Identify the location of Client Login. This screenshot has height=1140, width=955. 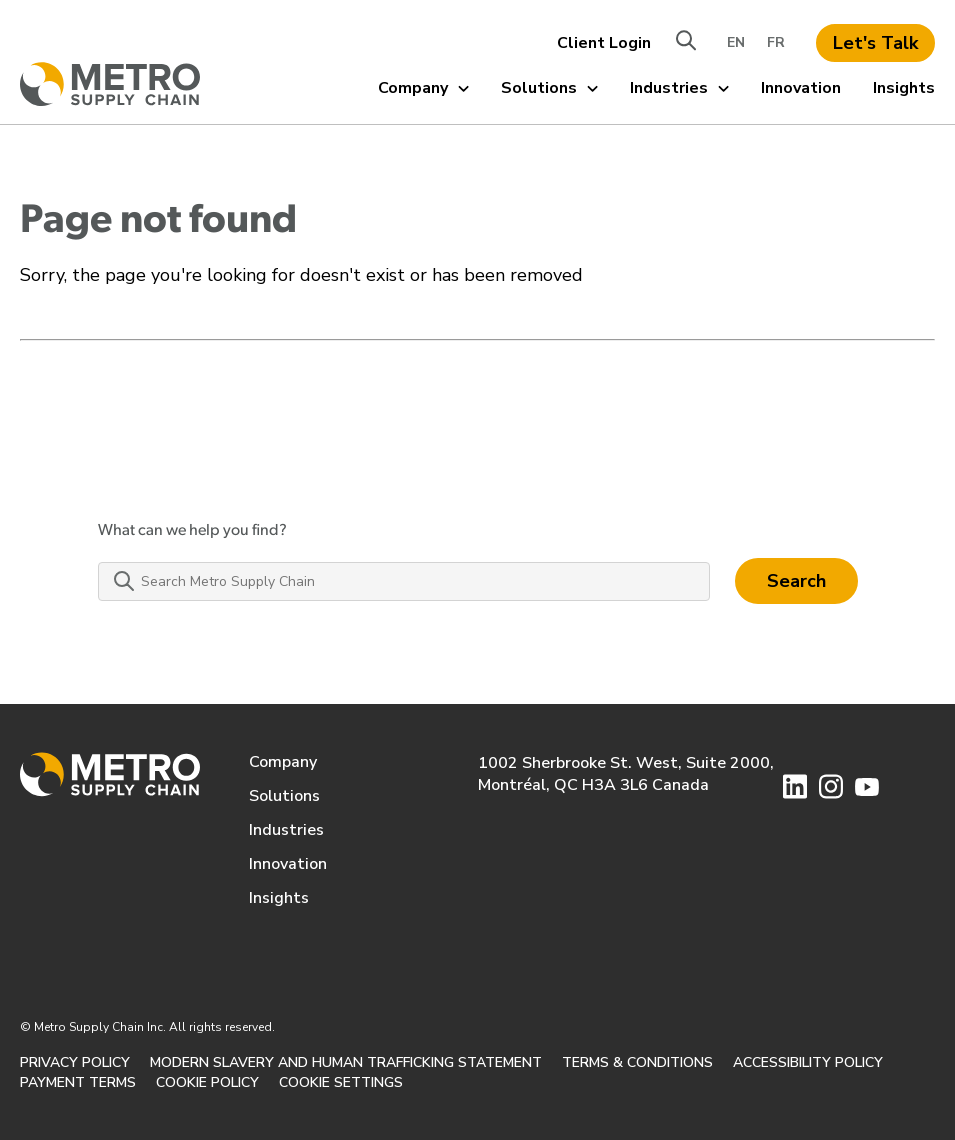
(604, 43).